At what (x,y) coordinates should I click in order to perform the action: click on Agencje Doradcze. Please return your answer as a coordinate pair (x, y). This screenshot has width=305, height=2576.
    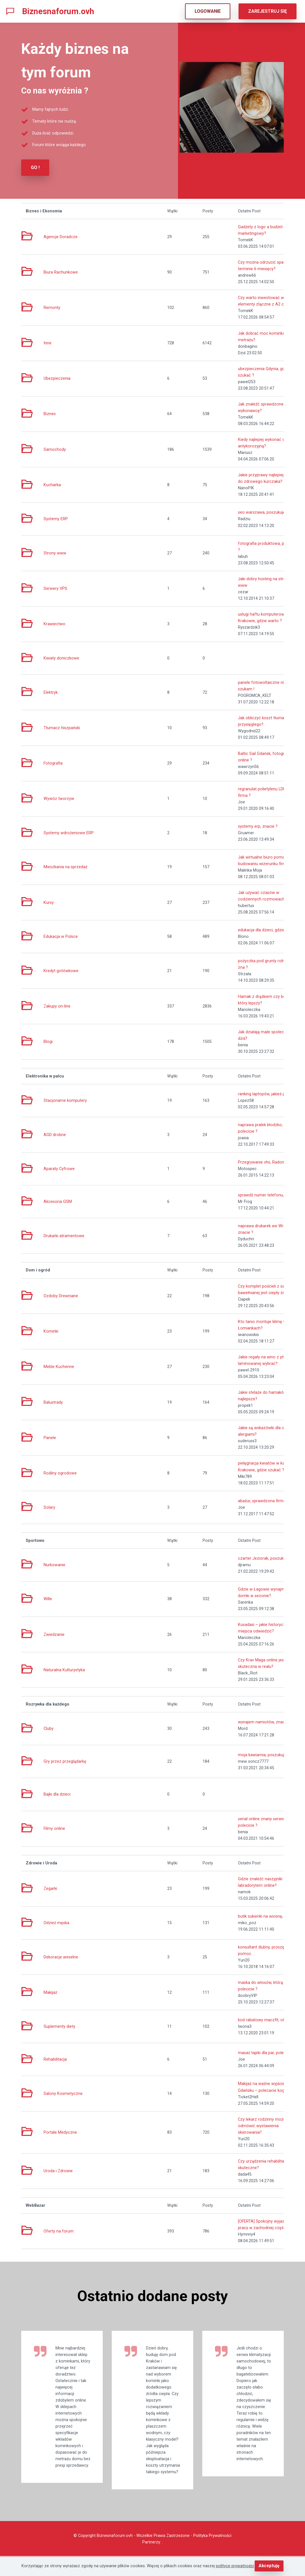
    Looking at the image, I should click on (61, 236).